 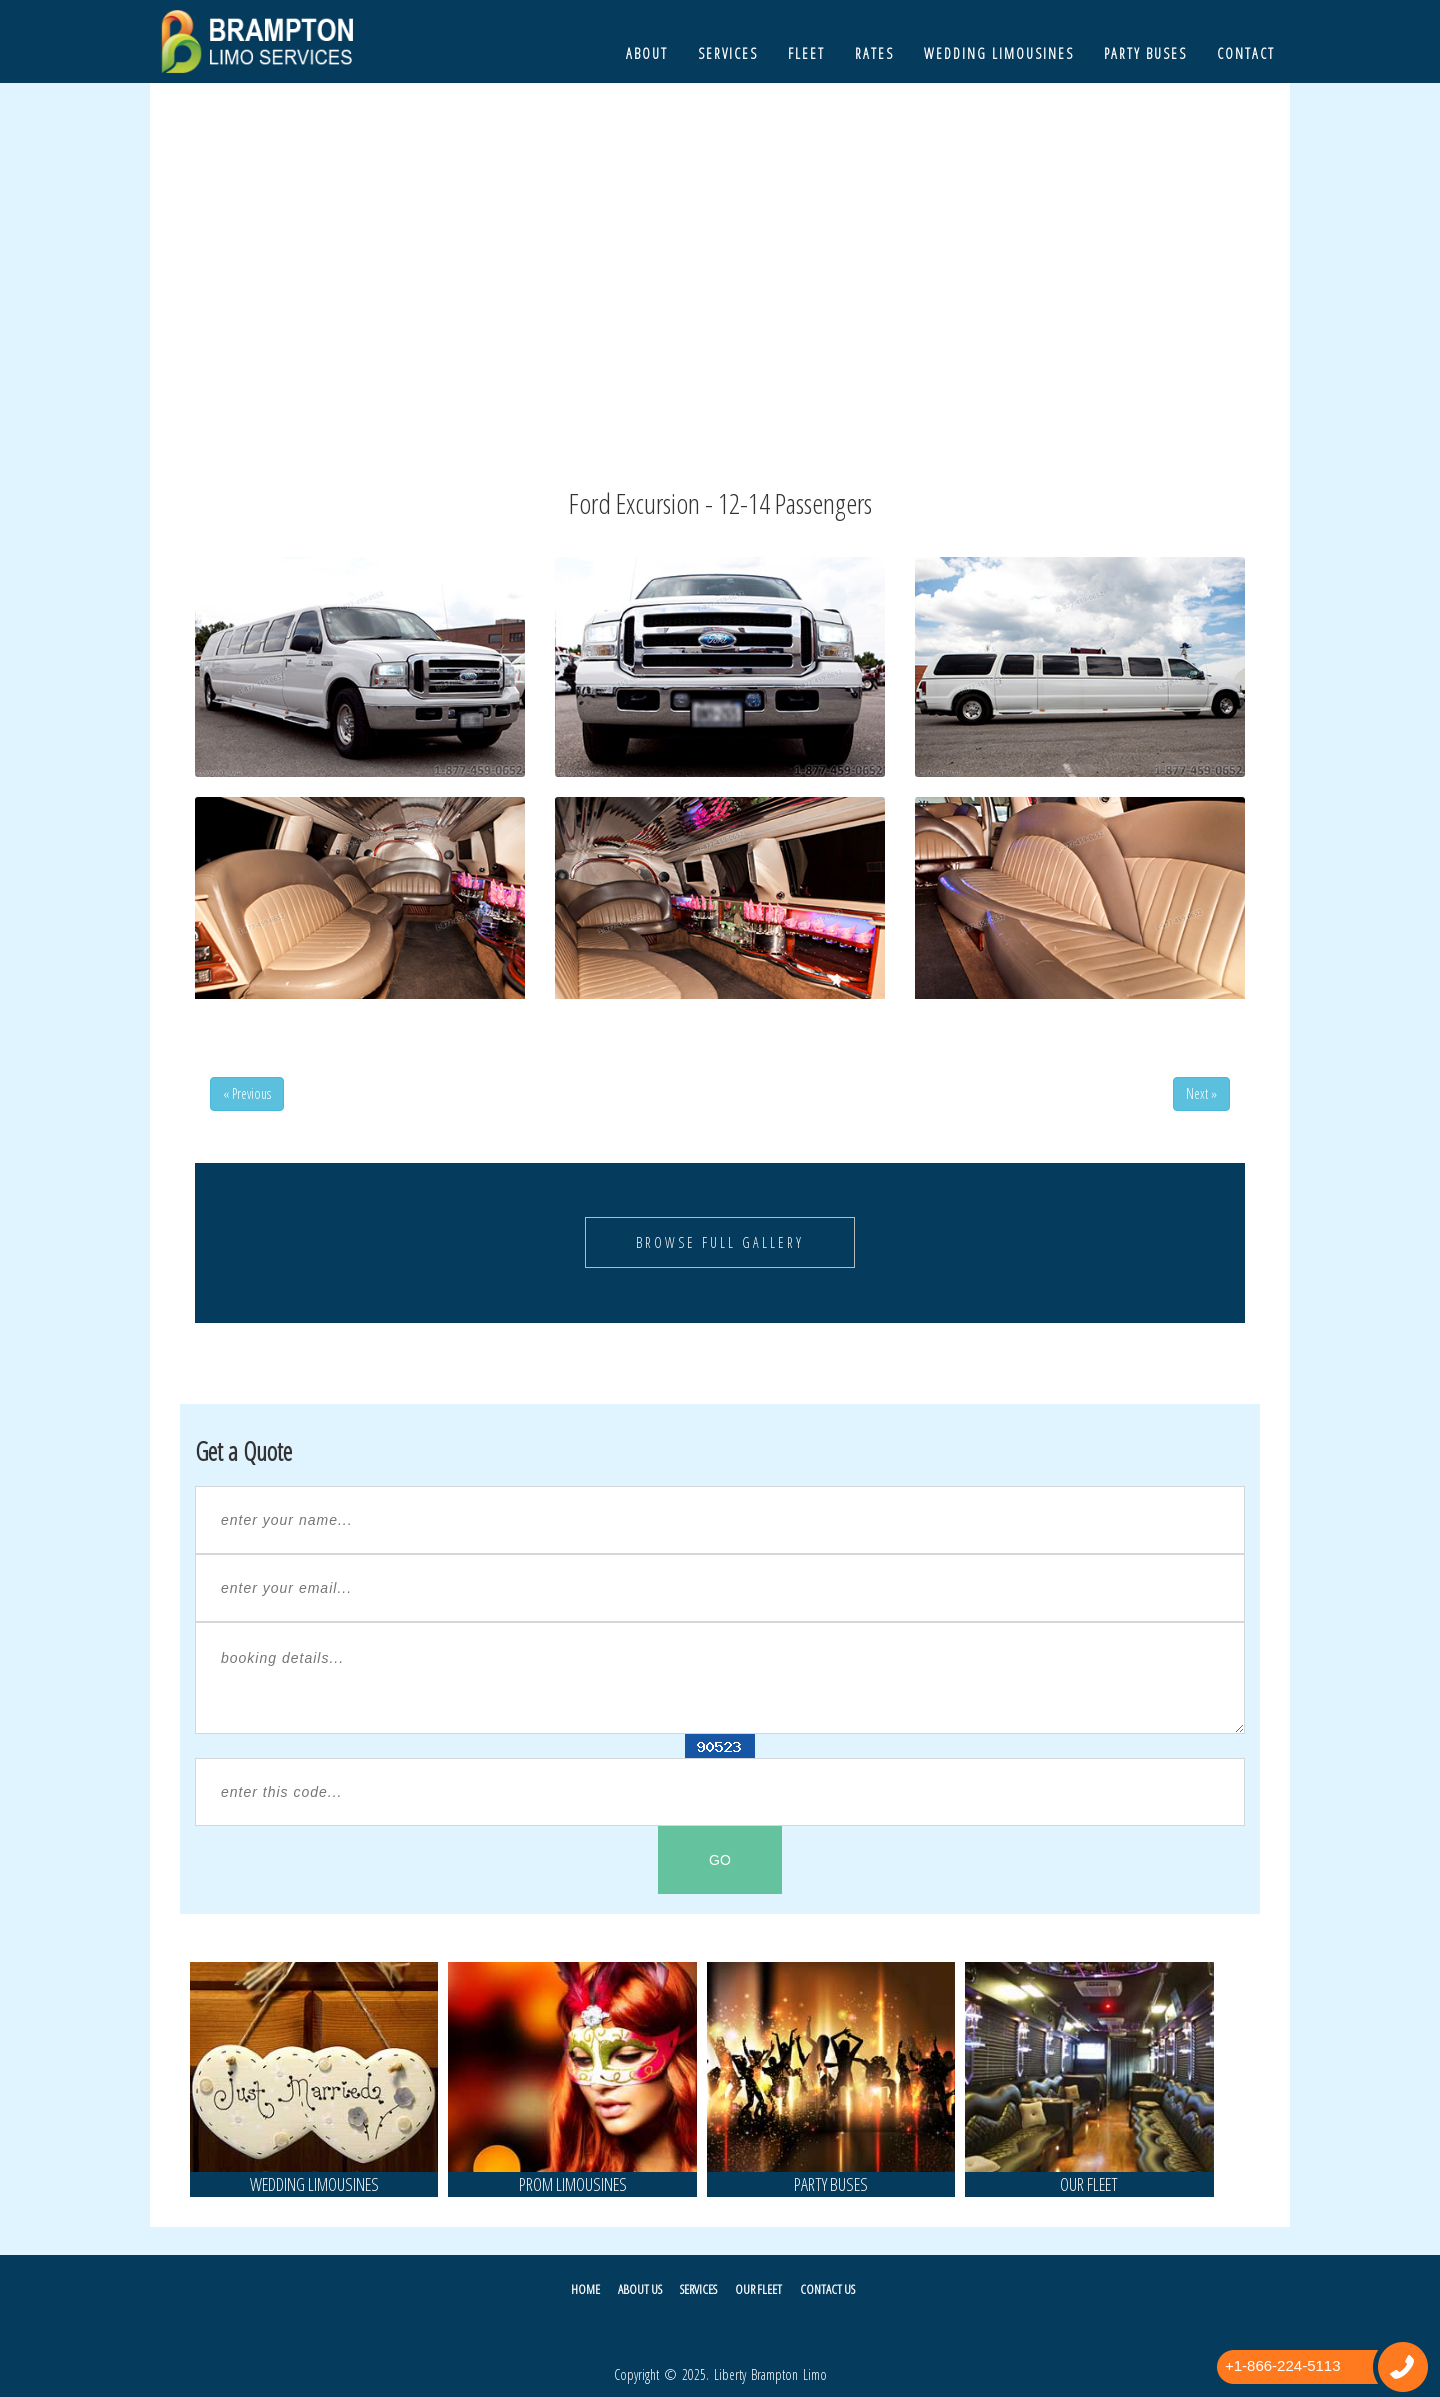 What do you see at coordinates (720, 1860) in the screenshot?
I see `GO` at bounding box center [720, 1860].